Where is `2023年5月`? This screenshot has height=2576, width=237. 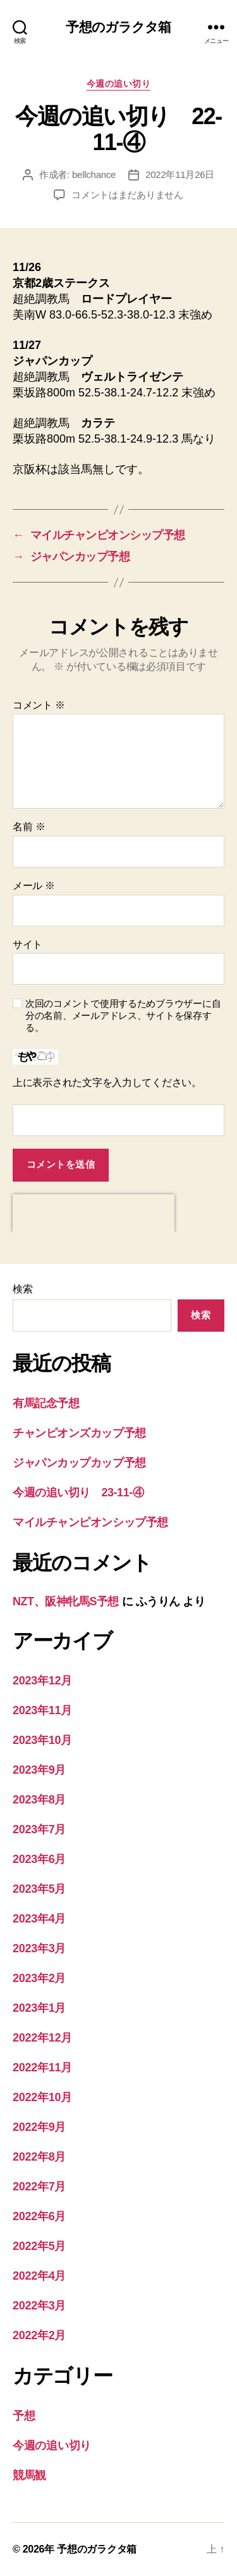
2023年5月 is located at coordinates (39, 1889).